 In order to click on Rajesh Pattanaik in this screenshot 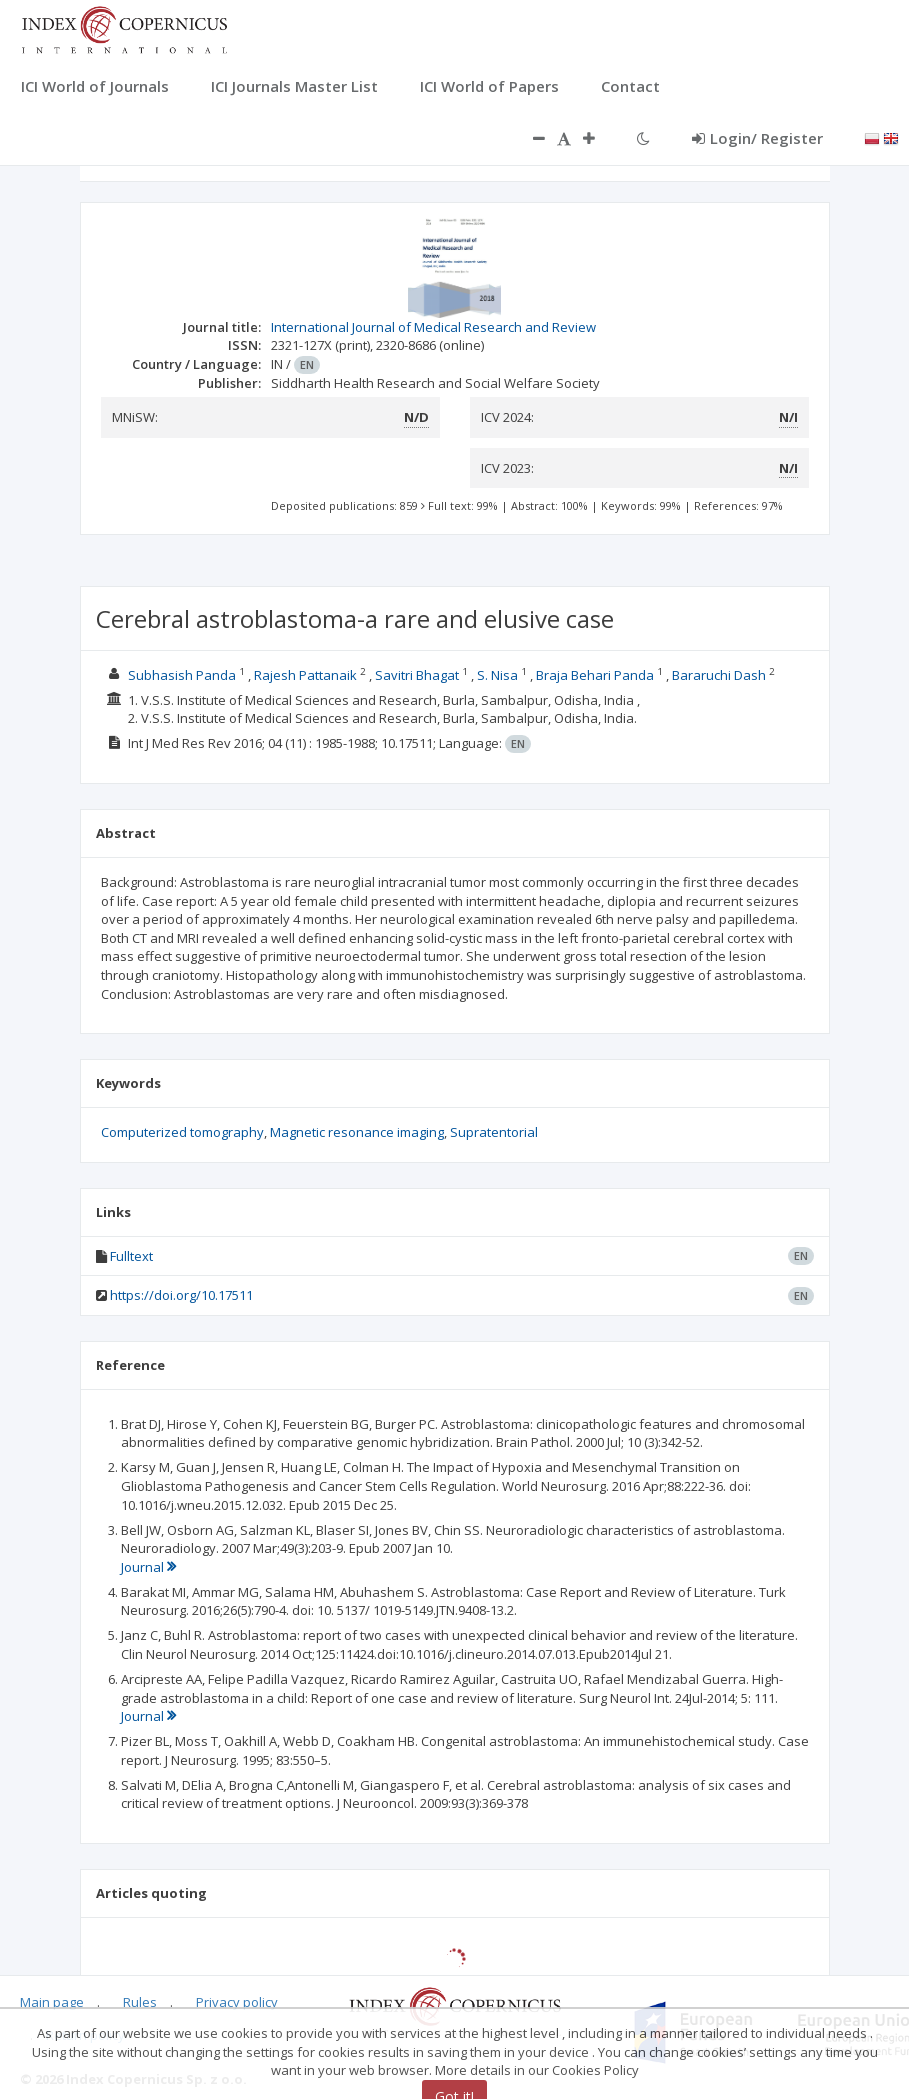, I will do `click(305, 675)`.